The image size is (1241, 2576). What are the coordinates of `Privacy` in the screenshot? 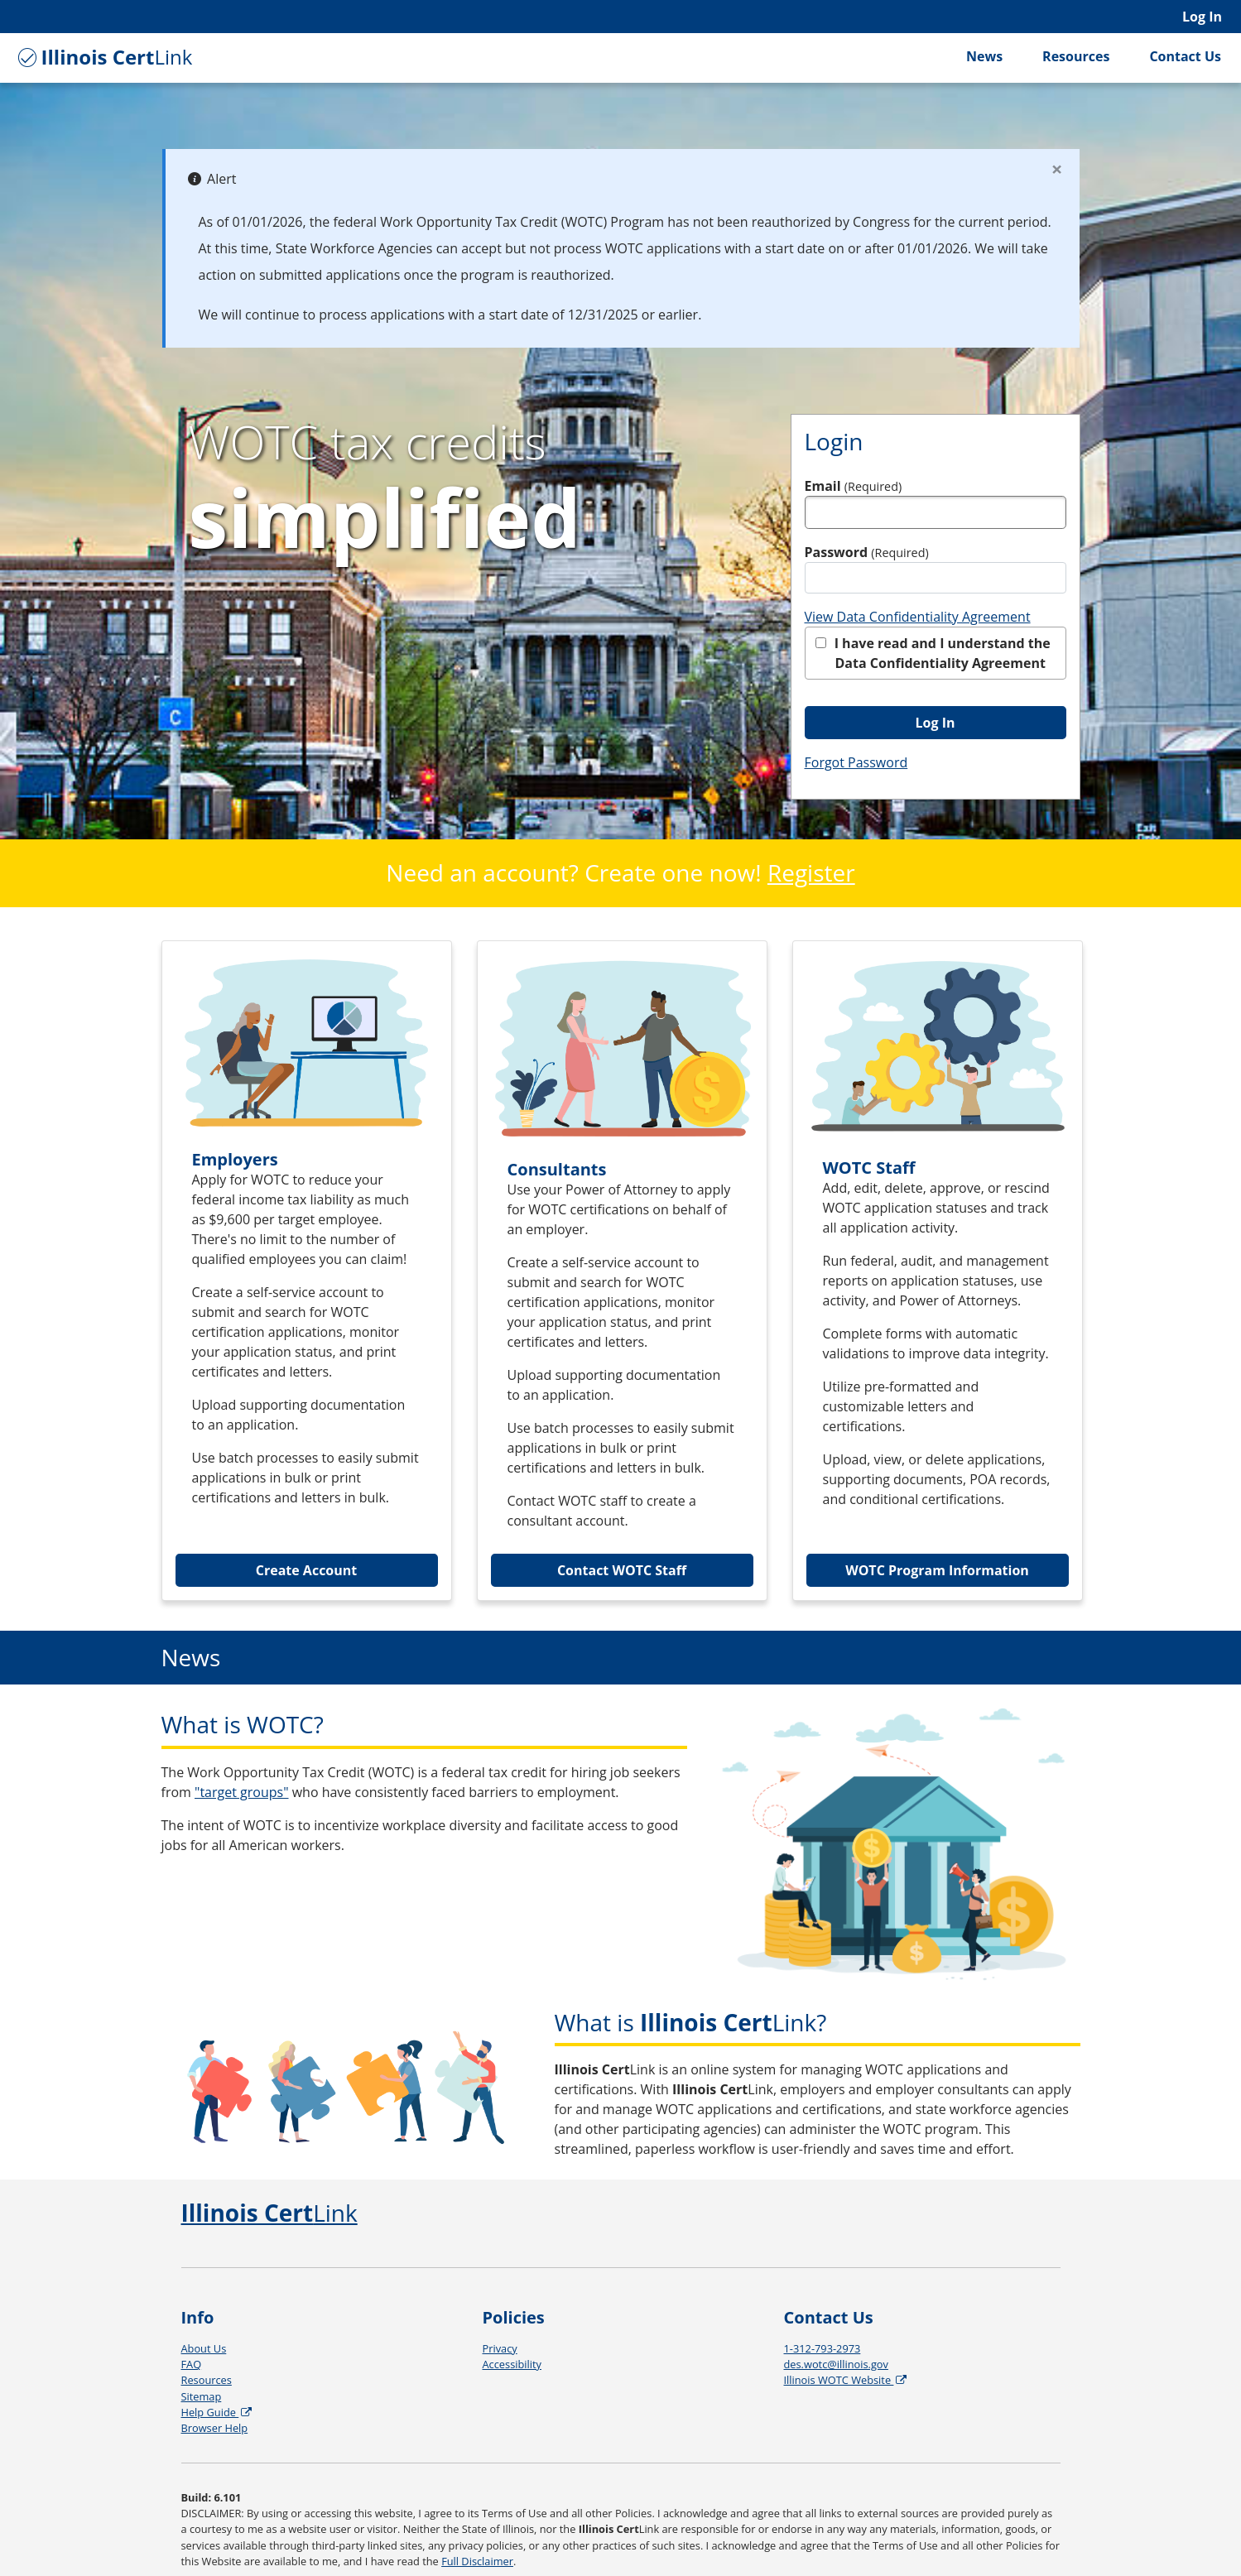 It's located at (500, 2348).